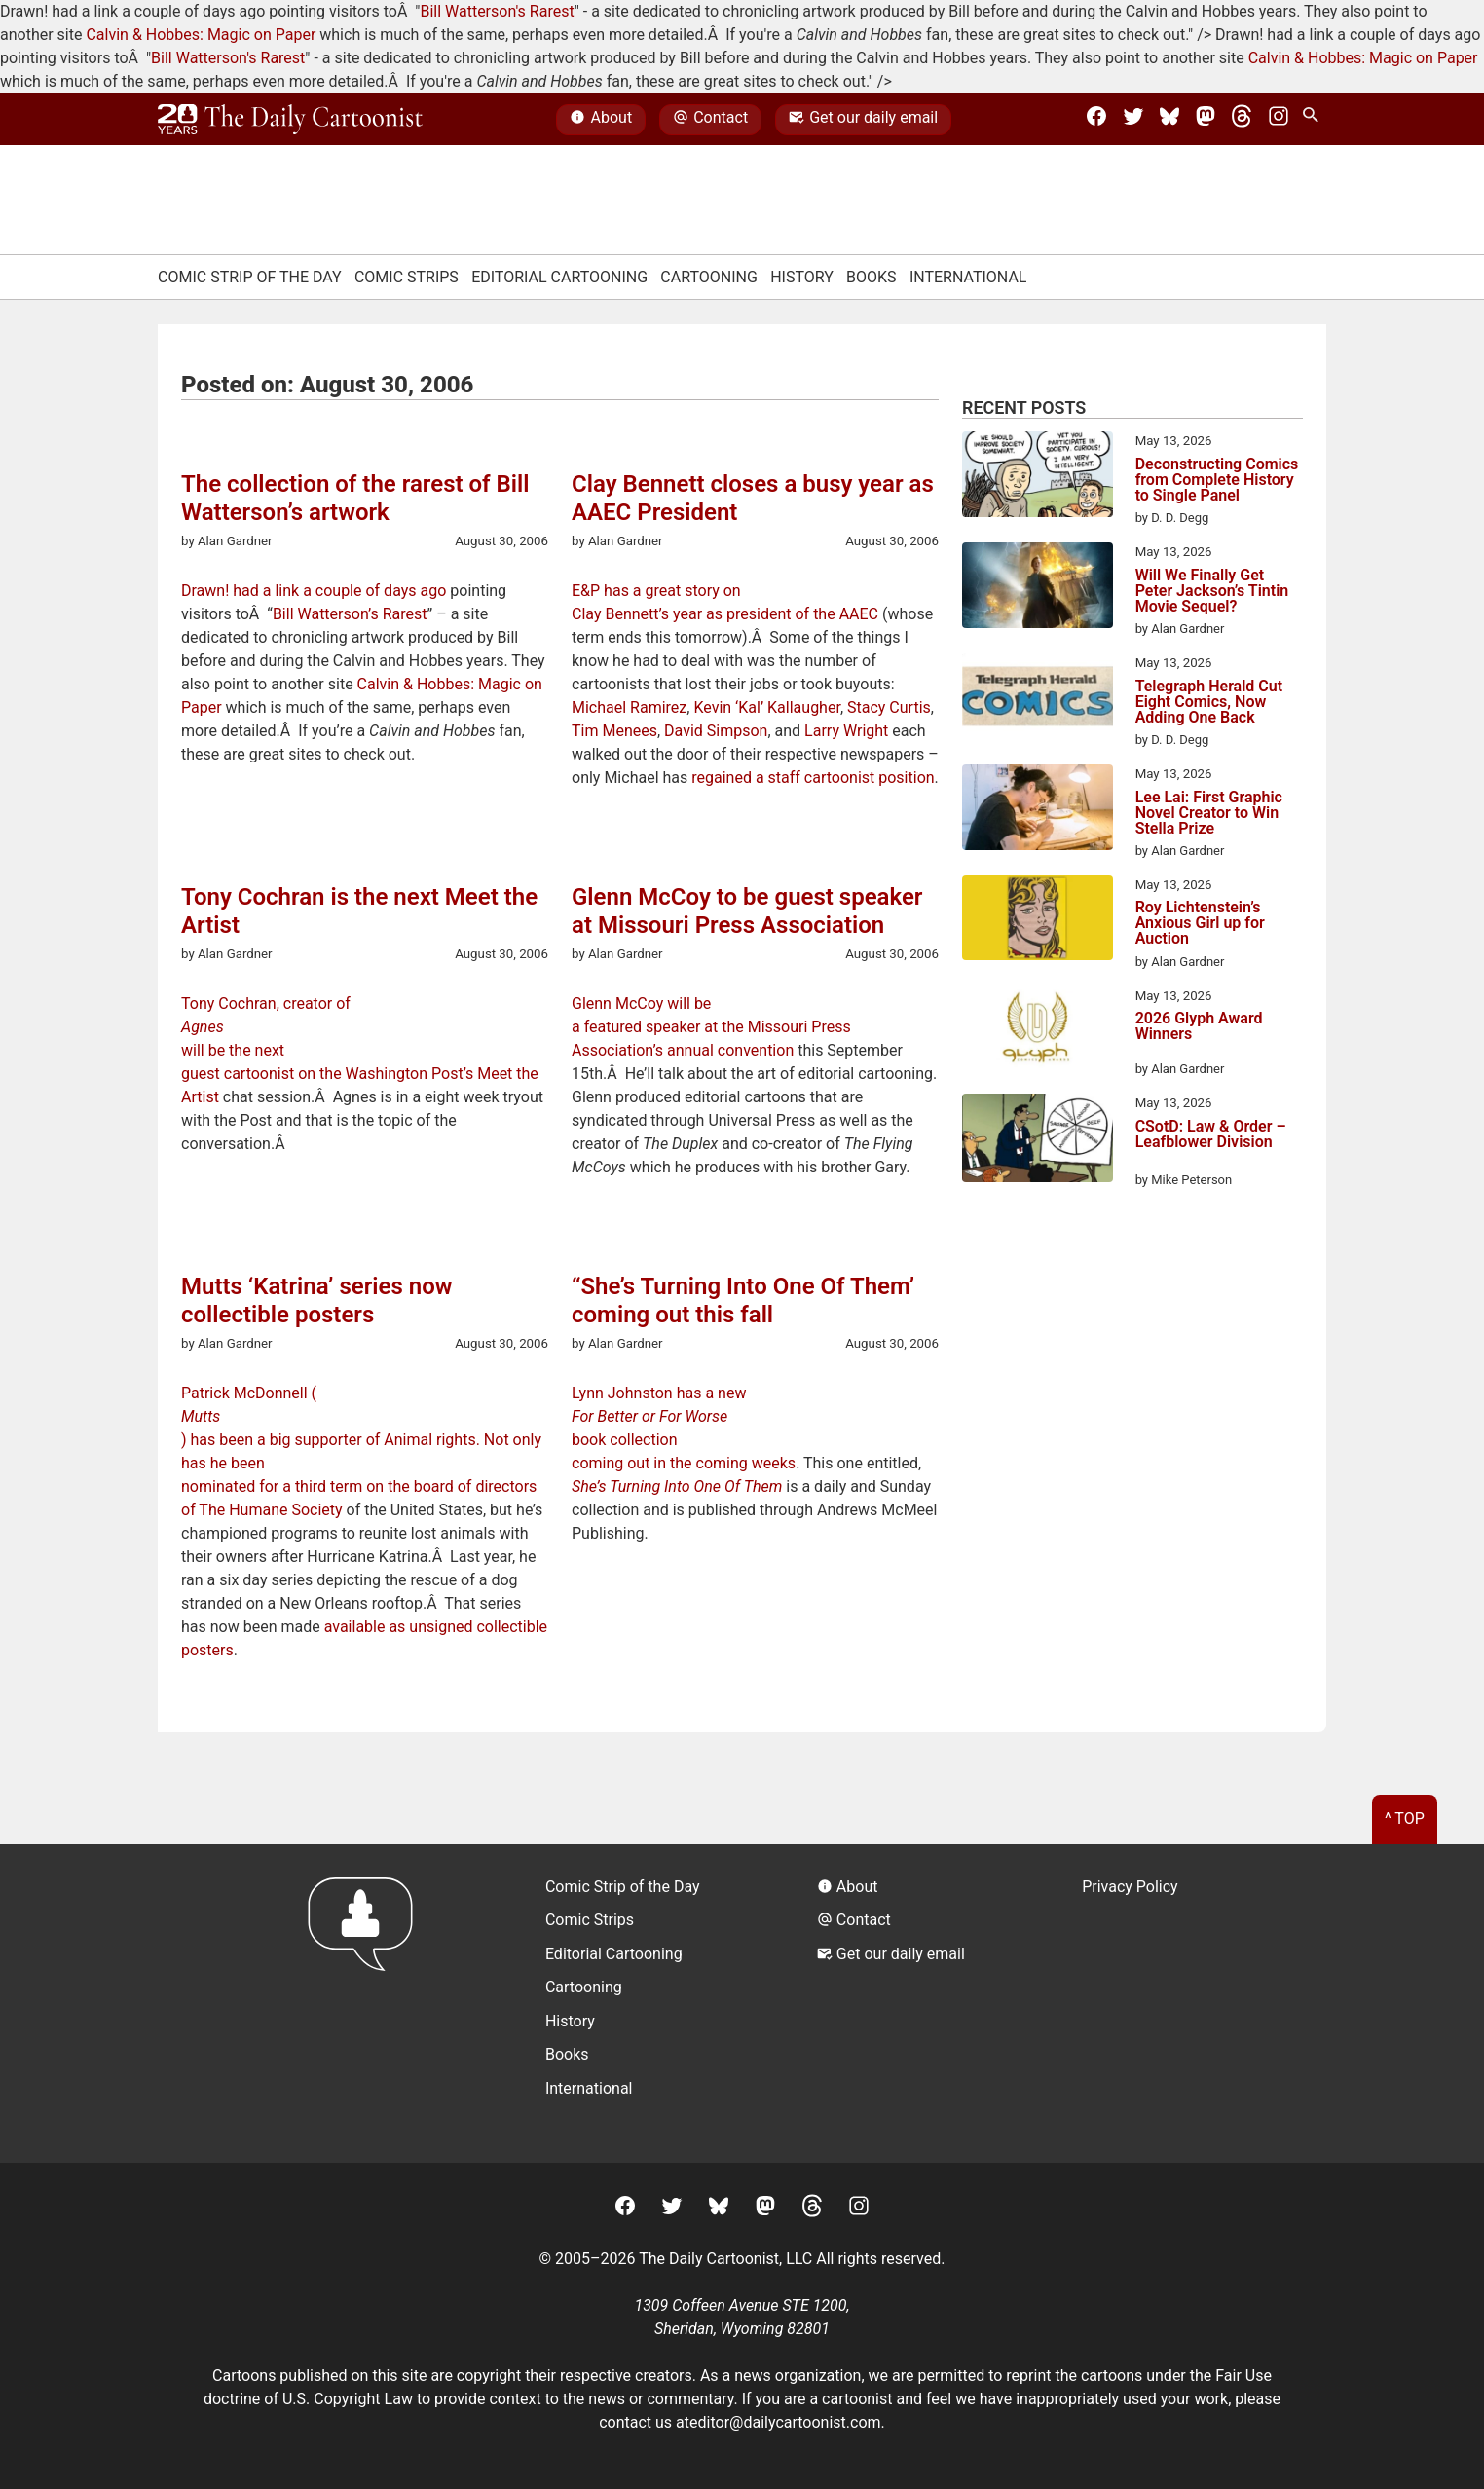 The width and height of the screenshot is (1484, 2489). I want to click on Patrick McDonnell () has been a big supporter of Animal rights. Not only has he been, so click(364, 1428).